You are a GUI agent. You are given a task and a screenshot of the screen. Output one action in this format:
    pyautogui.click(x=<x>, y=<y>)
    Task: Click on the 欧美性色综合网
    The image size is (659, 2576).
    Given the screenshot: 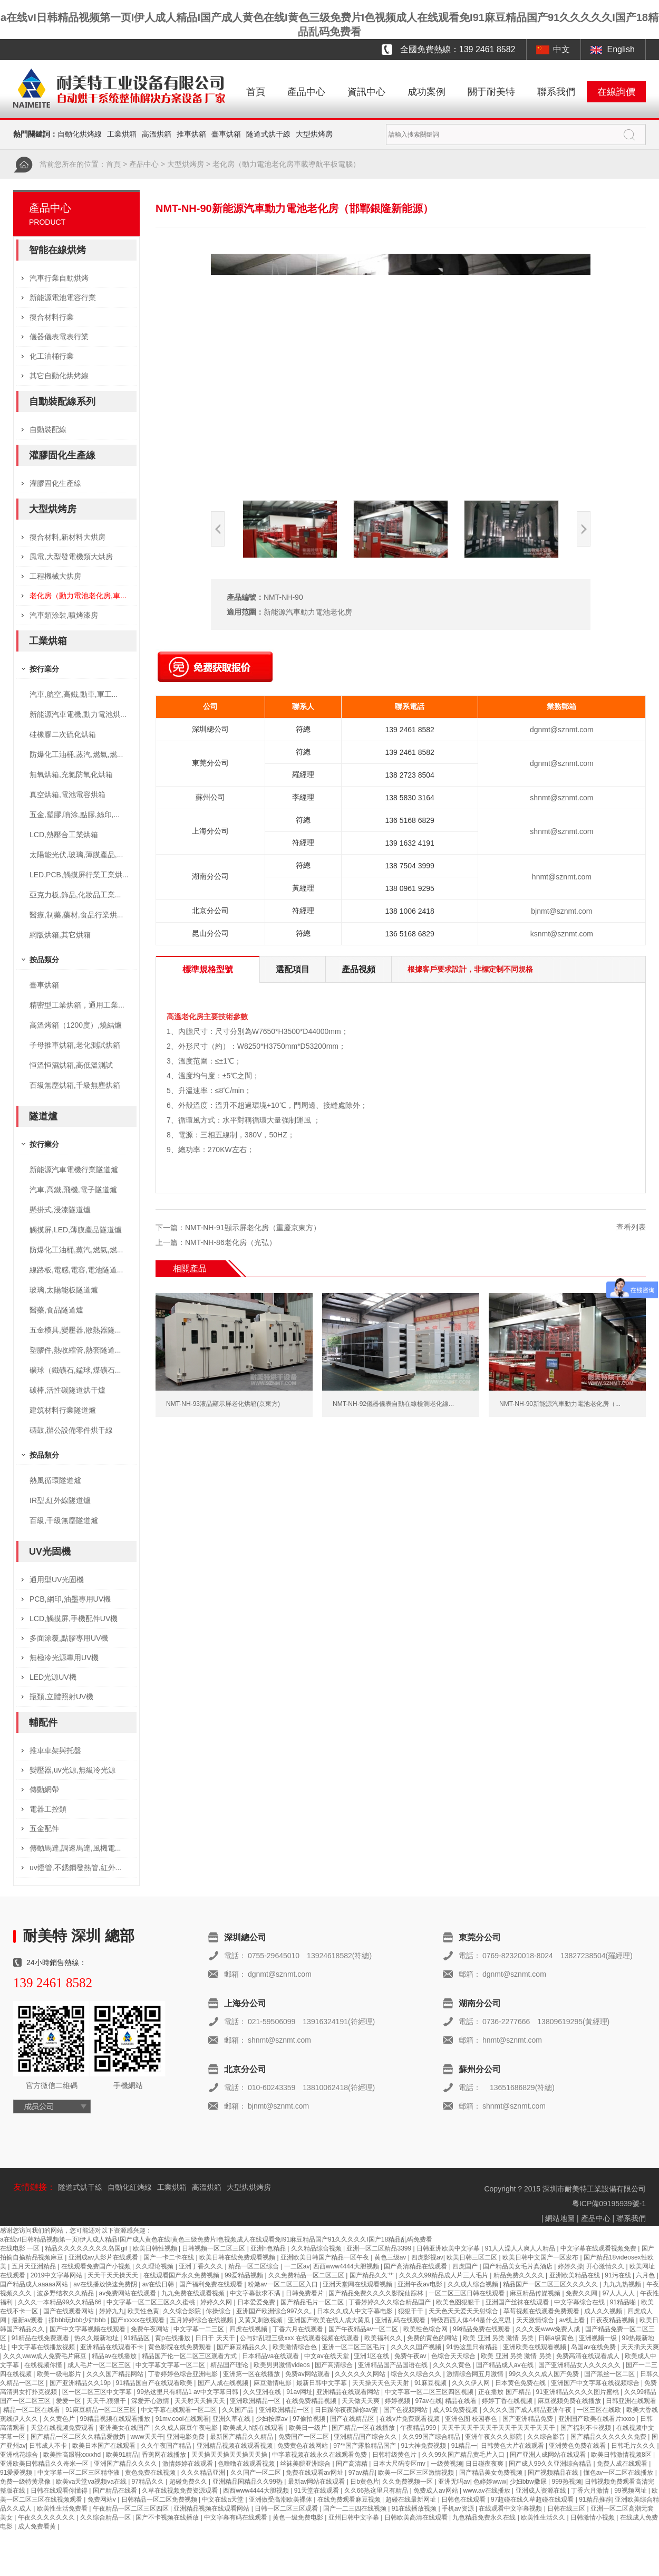 What is the action you would take?
    pyautogui.click(x=426, y=2329)
    